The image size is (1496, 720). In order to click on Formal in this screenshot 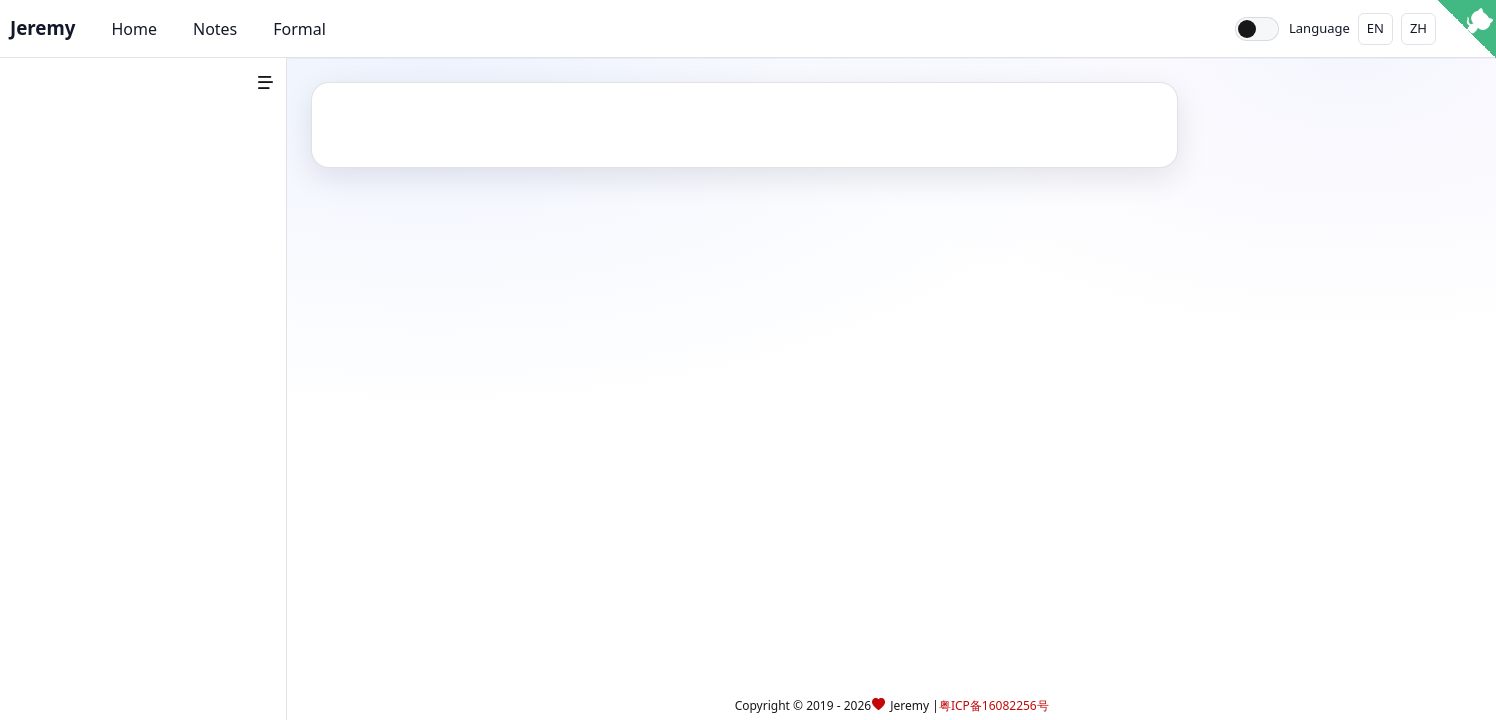, I will do `click(299, 29)`.